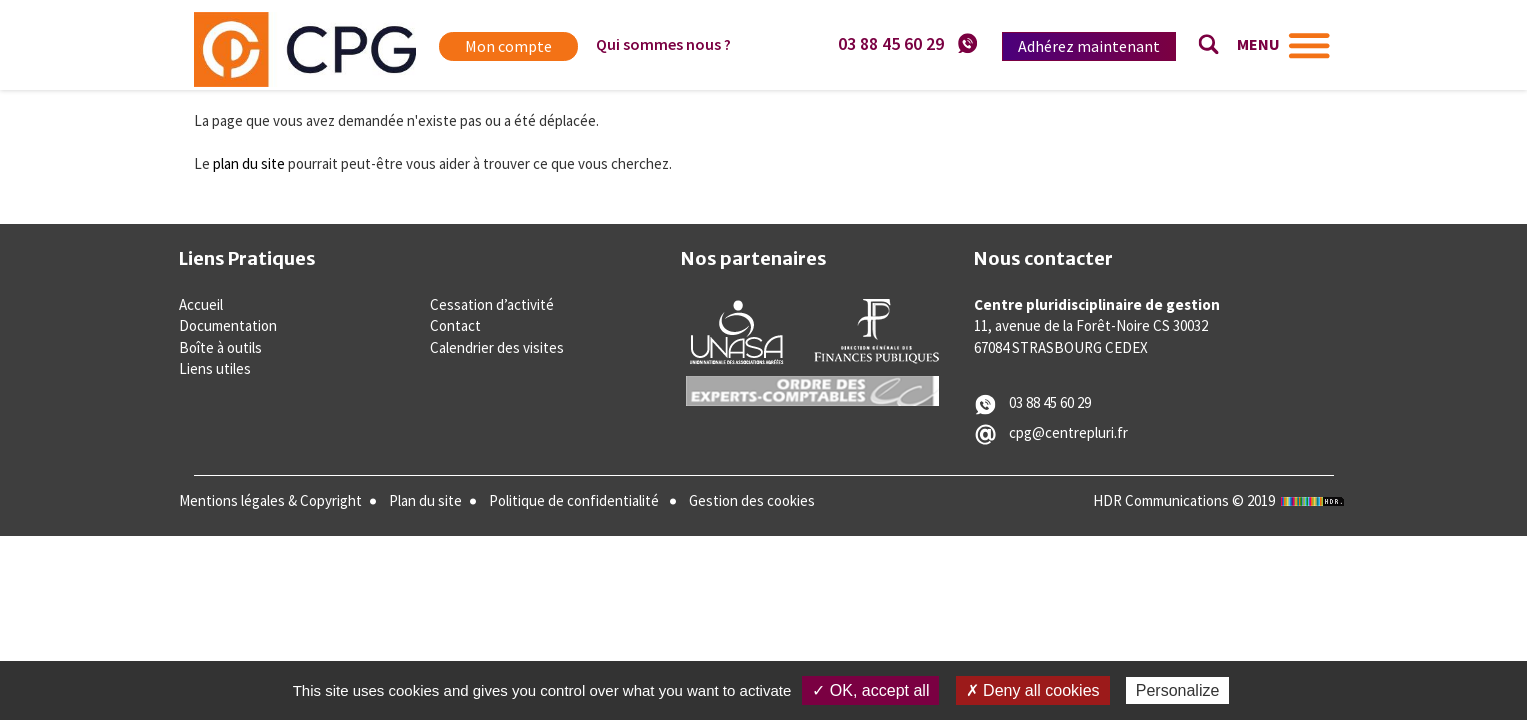  I want to click on Personalize, so click(1178, 690).